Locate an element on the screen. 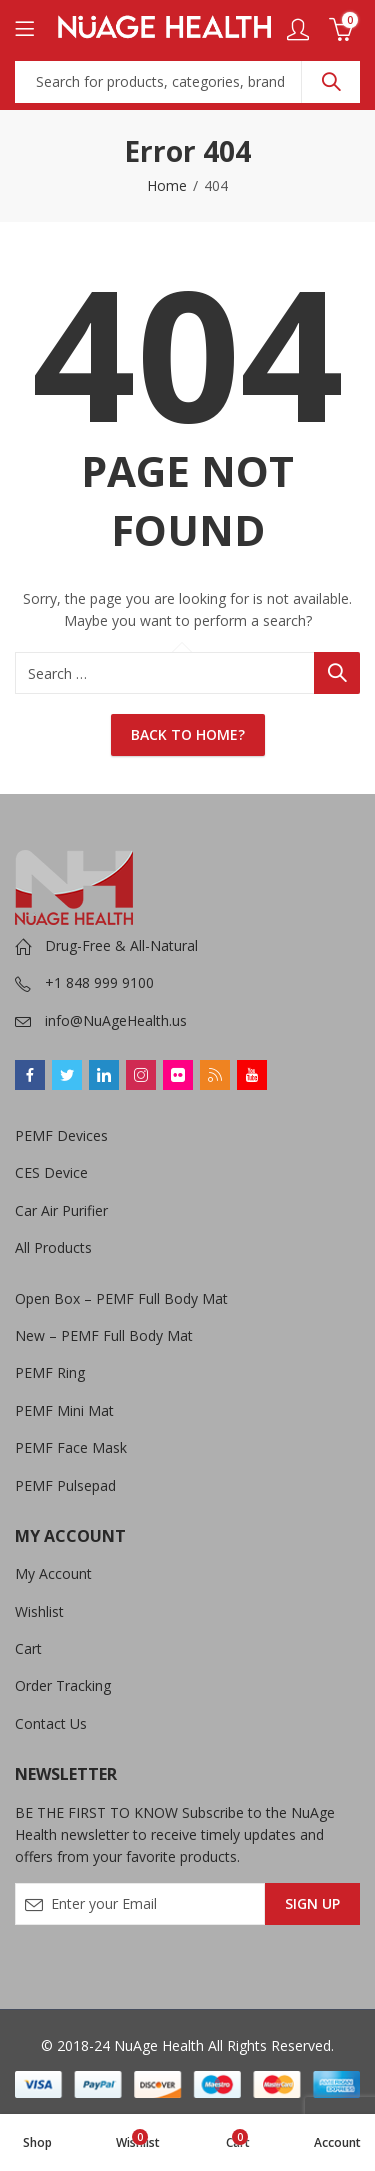  Car Air Purifier is located at coordinates (61, 1210).